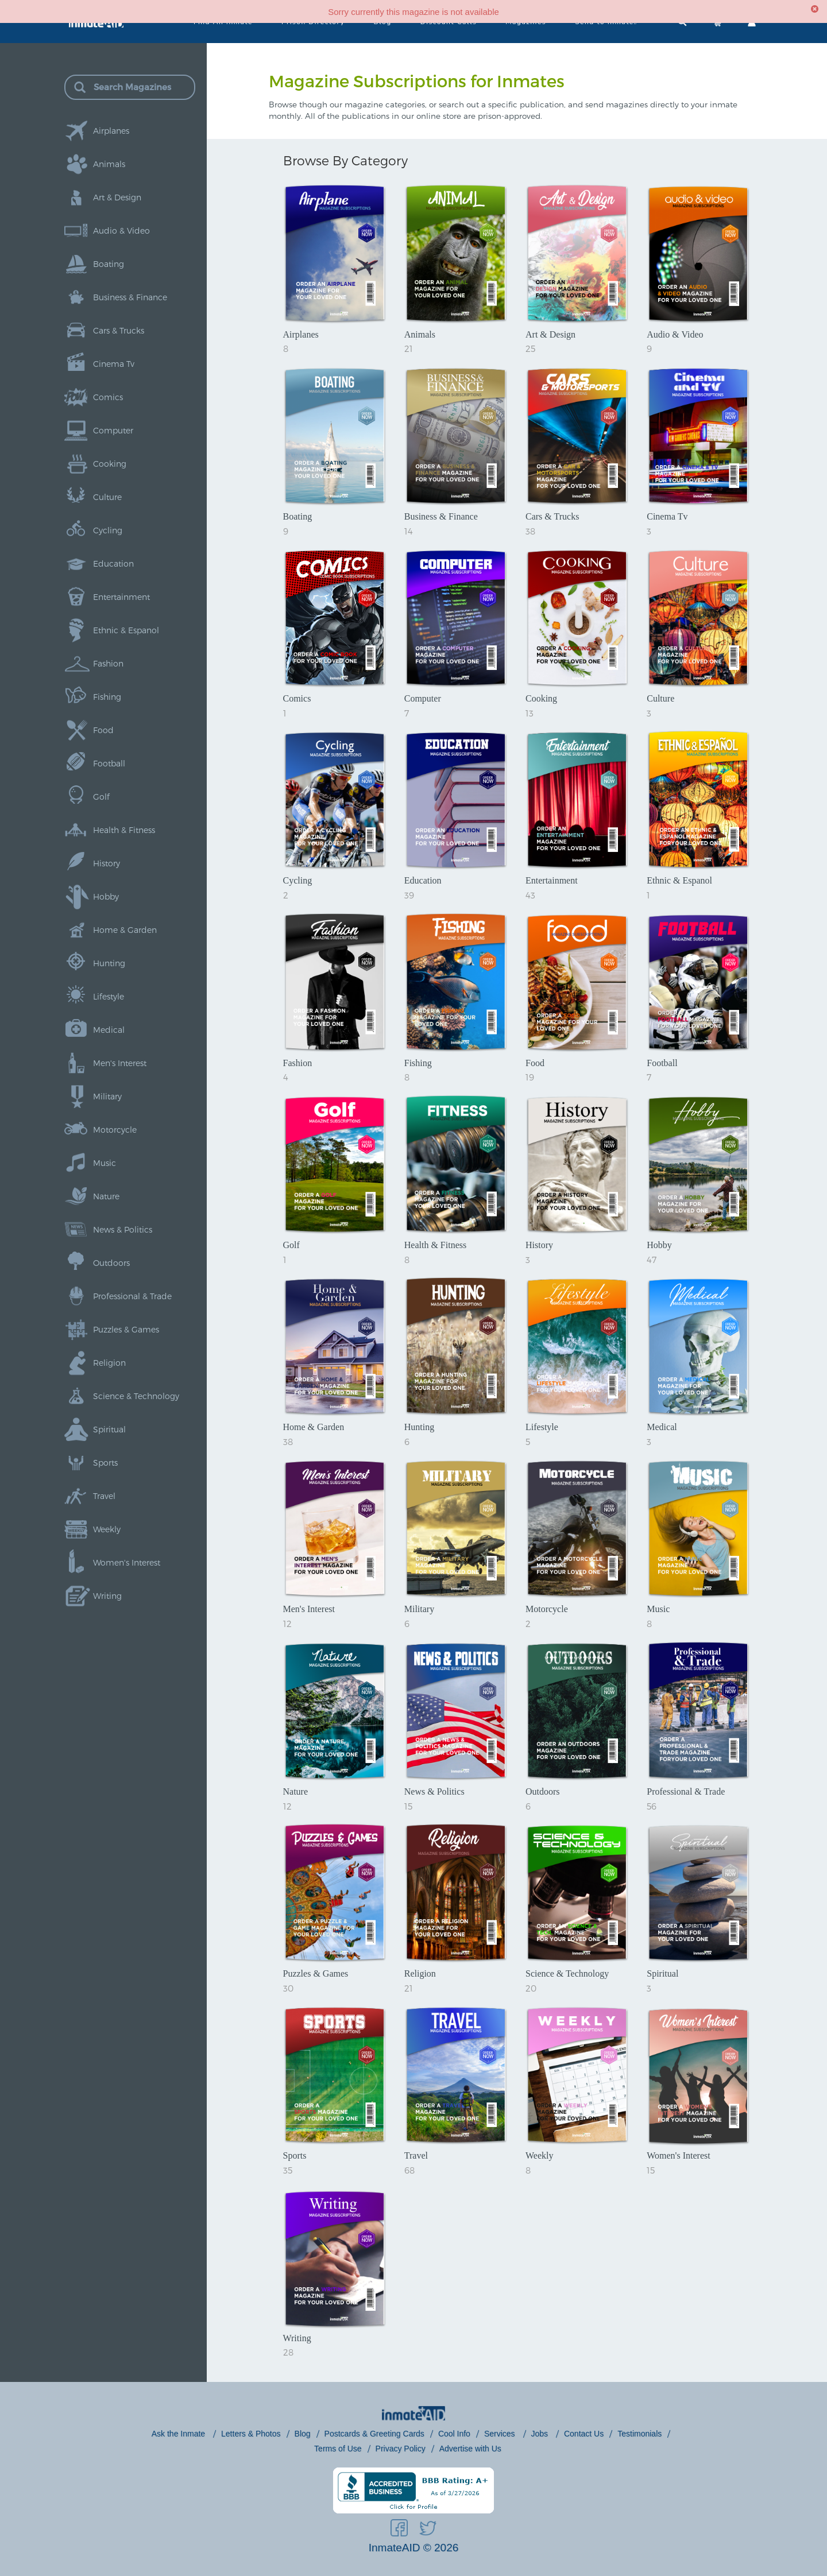  I want to click on Golf, so click(101, 796).